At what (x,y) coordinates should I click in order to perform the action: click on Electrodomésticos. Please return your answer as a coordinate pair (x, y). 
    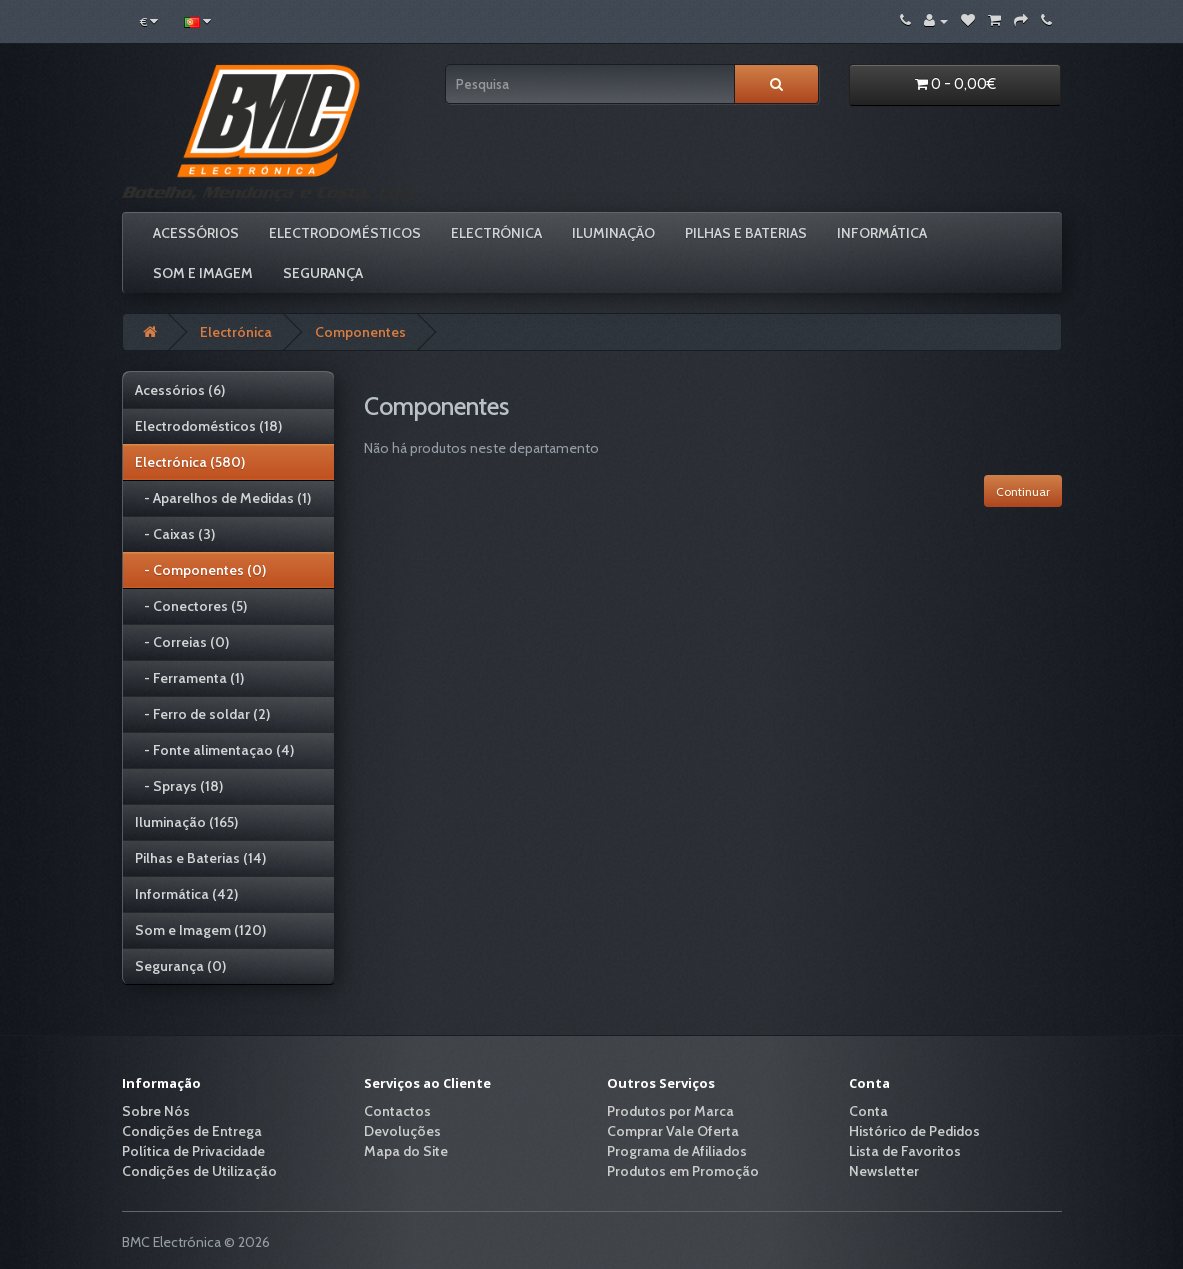
    Looking at the image, I should click on (345, 233).